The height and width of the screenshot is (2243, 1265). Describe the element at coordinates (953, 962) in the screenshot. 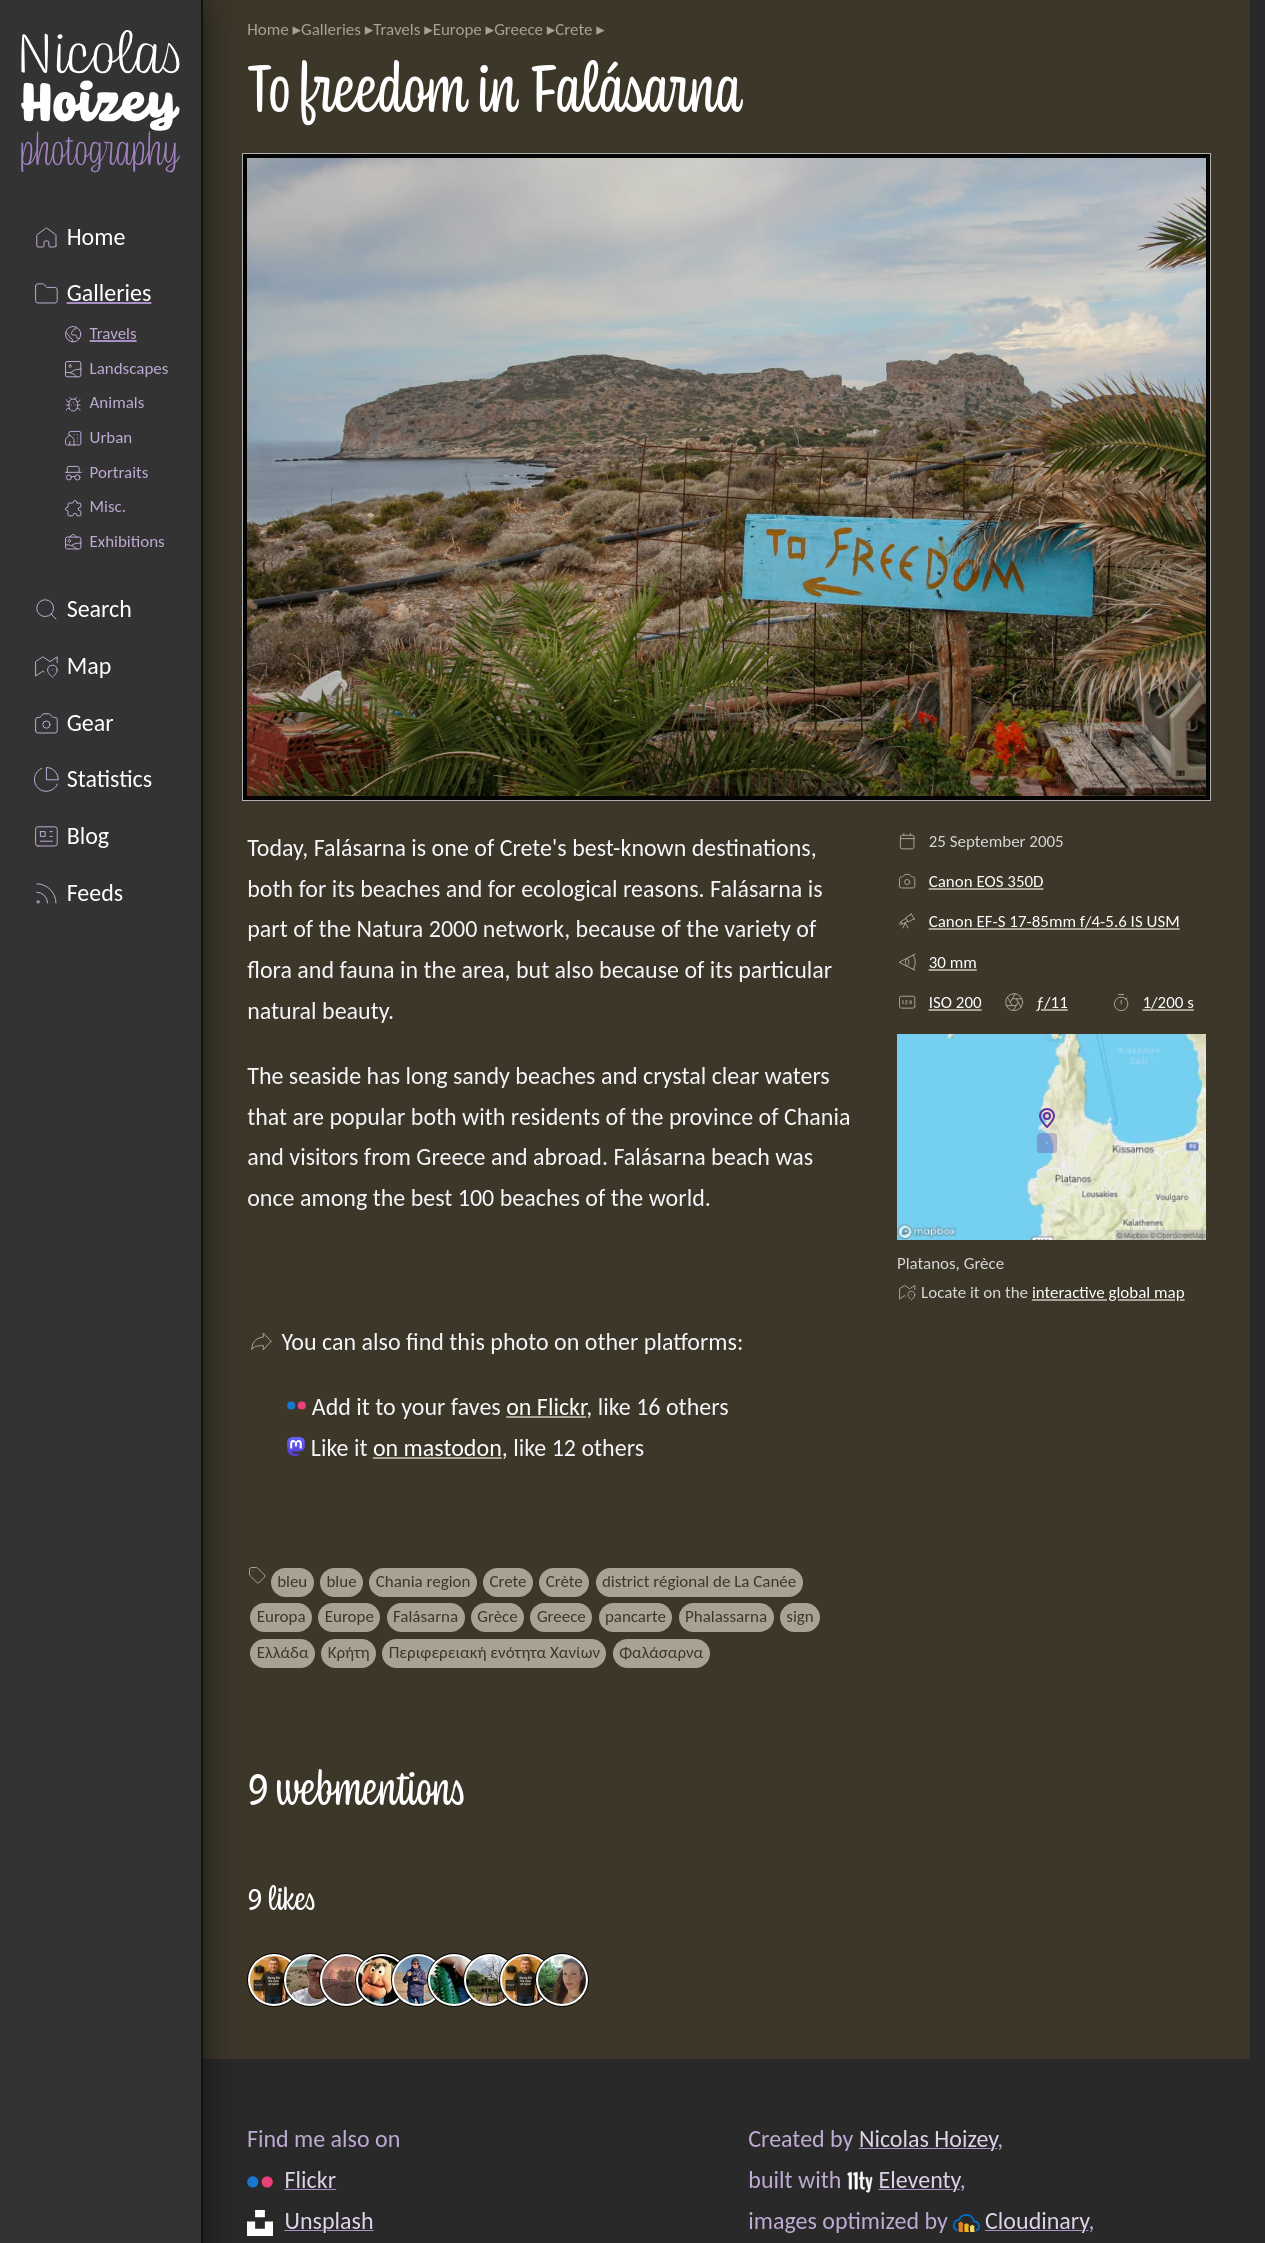

I see `30 mm` at that location.